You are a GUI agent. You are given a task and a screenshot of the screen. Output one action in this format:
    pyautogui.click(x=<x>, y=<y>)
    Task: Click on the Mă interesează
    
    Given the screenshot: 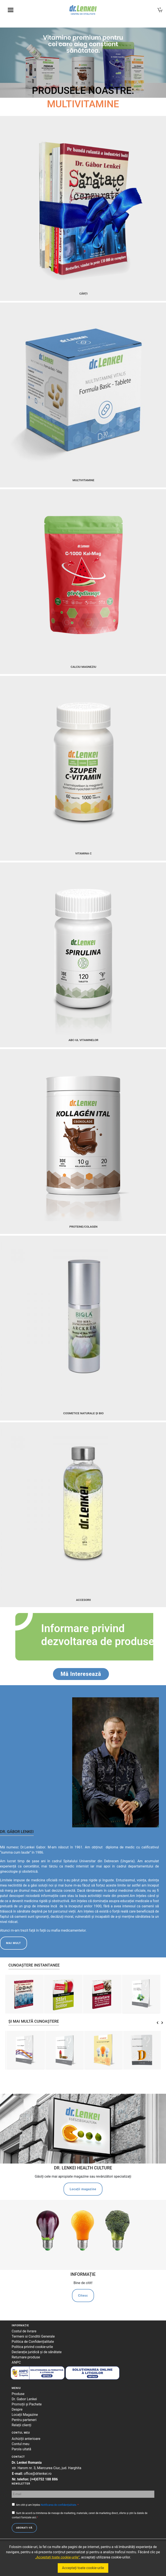 What is the action you would take?
    pyautogui.click(x=81, y=1672)
    